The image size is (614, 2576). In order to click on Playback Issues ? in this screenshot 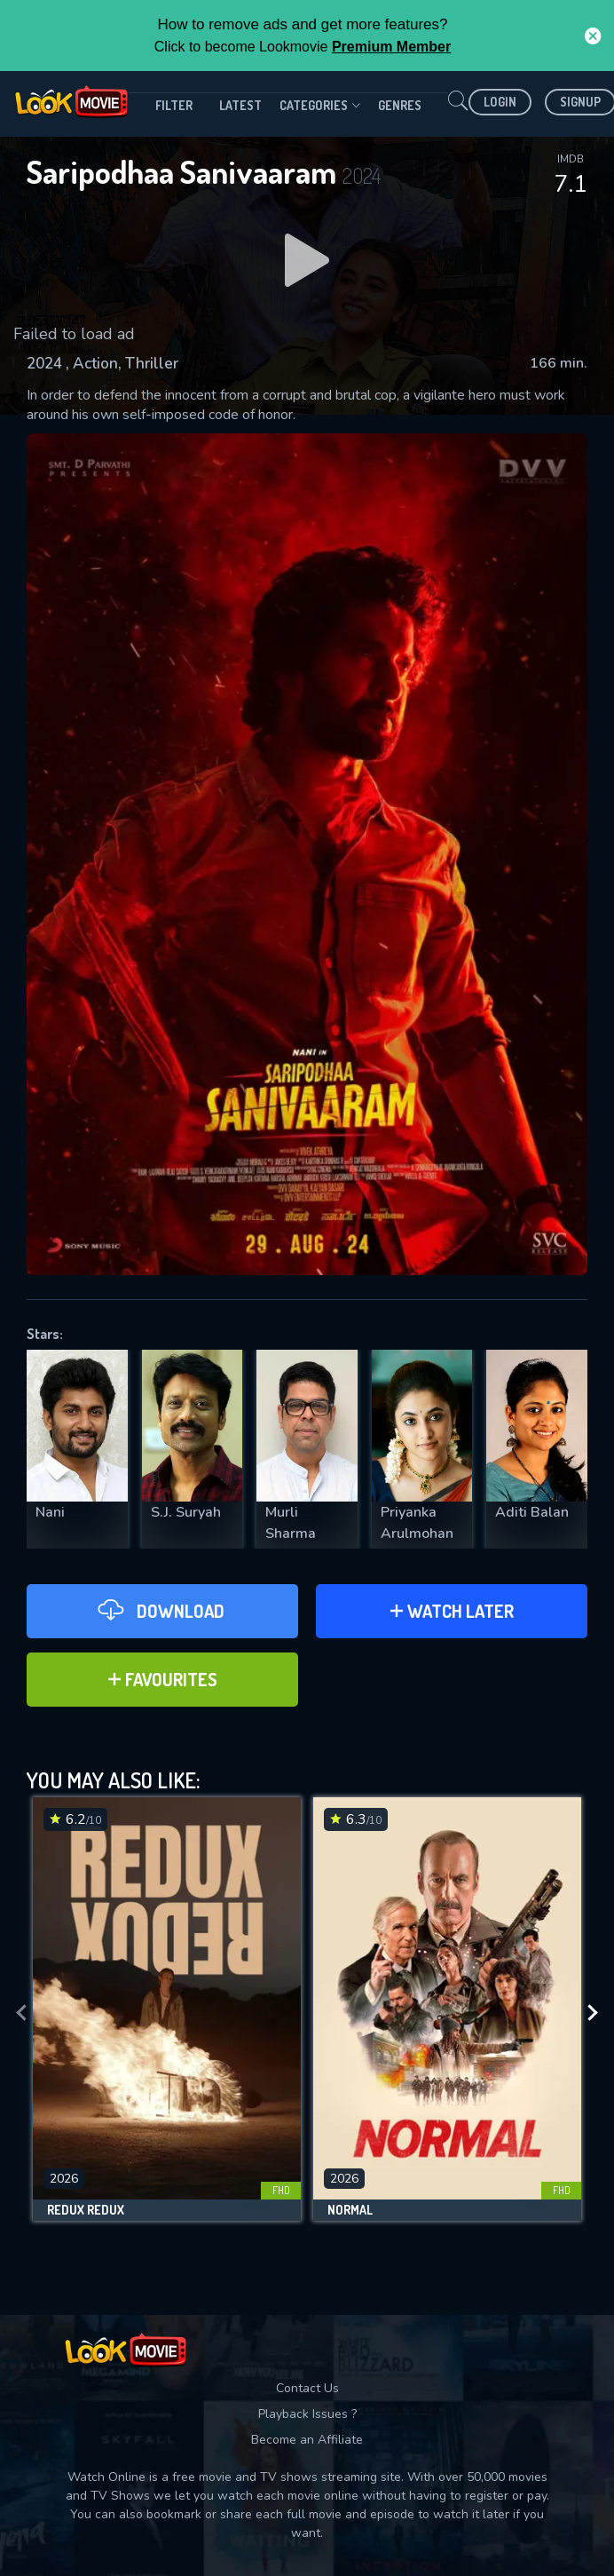, I will do `click(307, 2414)`.